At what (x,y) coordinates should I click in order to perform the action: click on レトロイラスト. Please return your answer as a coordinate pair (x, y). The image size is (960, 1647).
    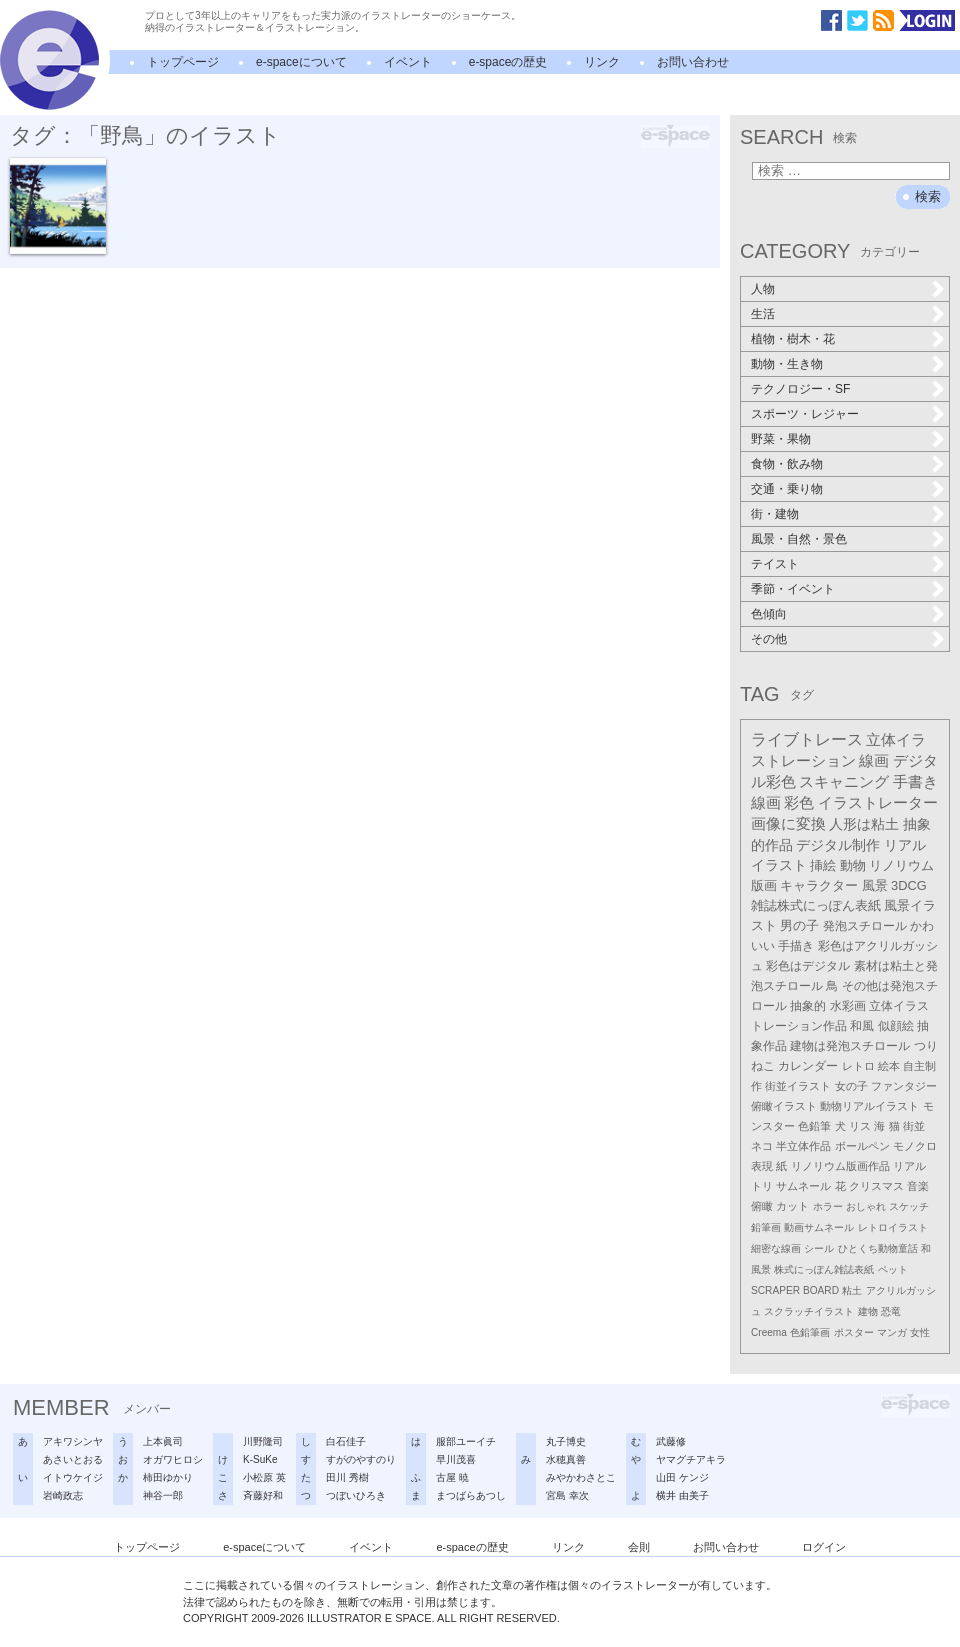
    Looking at the image, I should click on (893, 1227).